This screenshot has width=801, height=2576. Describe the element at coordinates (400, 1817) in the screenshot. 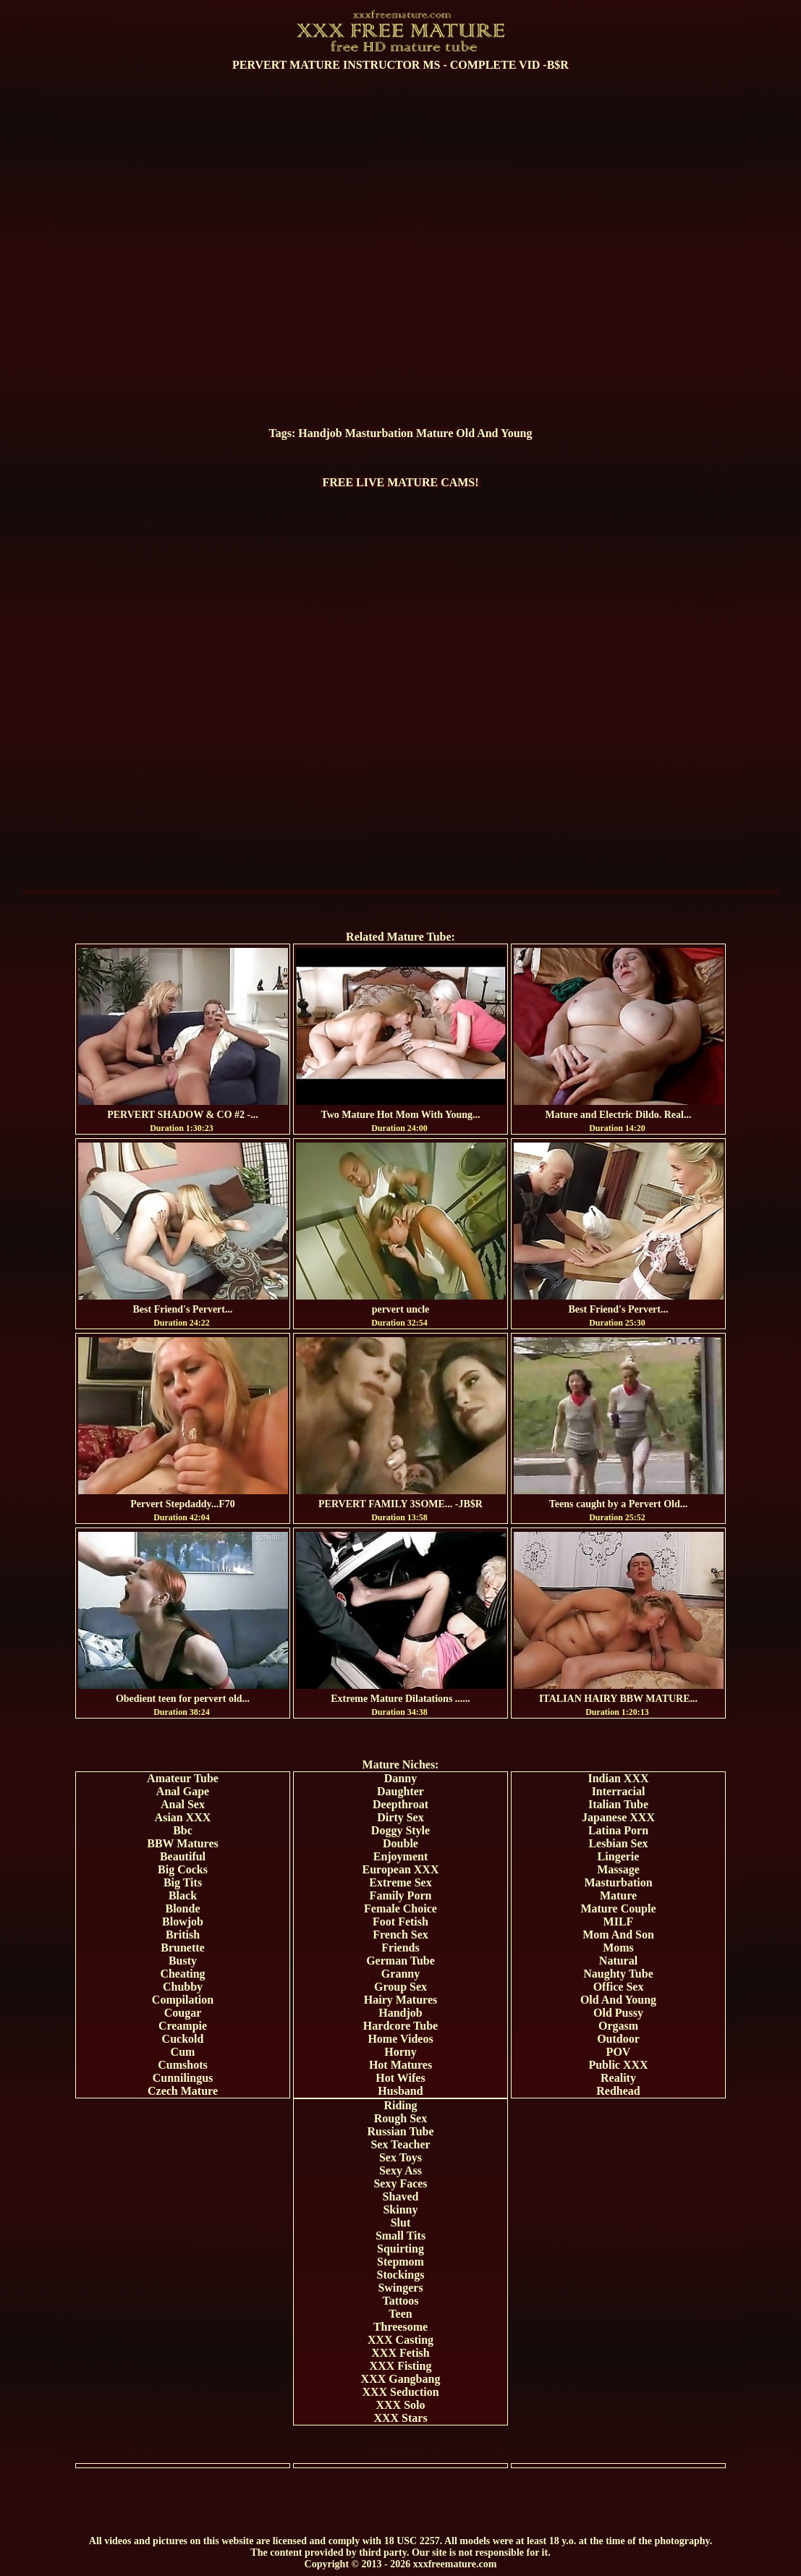

I see `Dirty Sex` at that location.